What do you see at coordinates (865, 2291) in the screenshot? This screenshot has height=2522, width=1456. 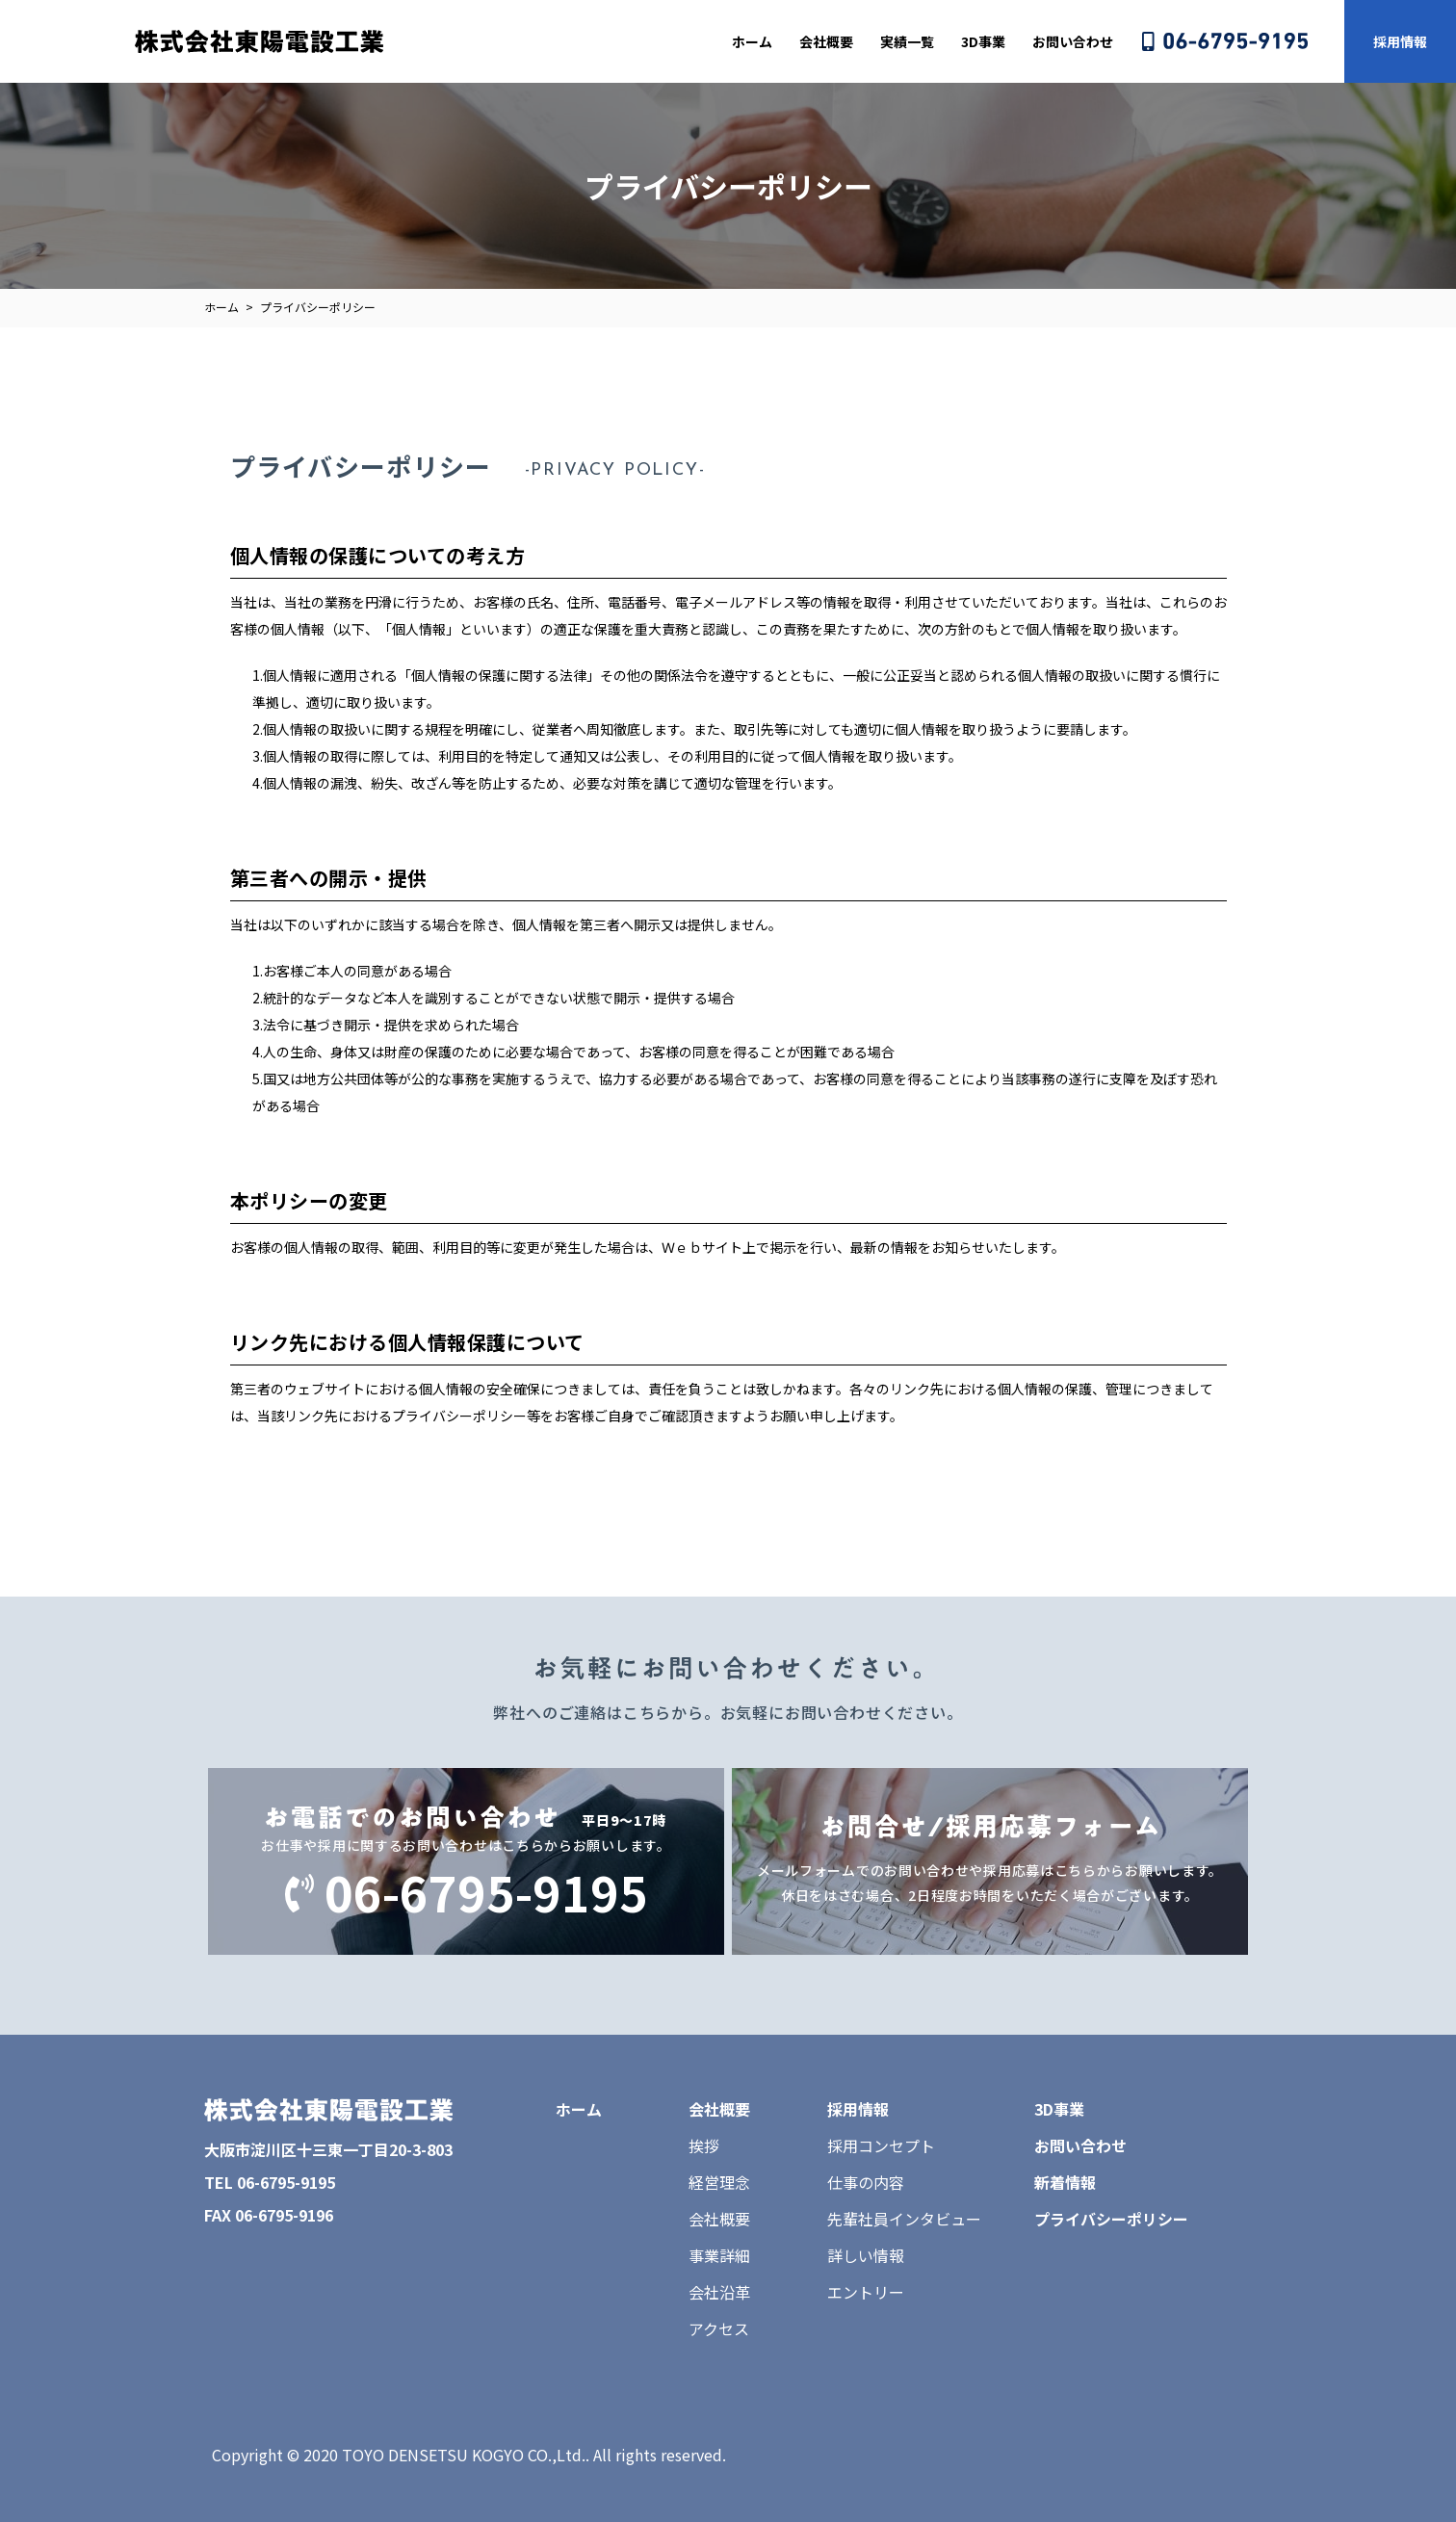 I see `エントリー` at bounding box center [865, 2291].